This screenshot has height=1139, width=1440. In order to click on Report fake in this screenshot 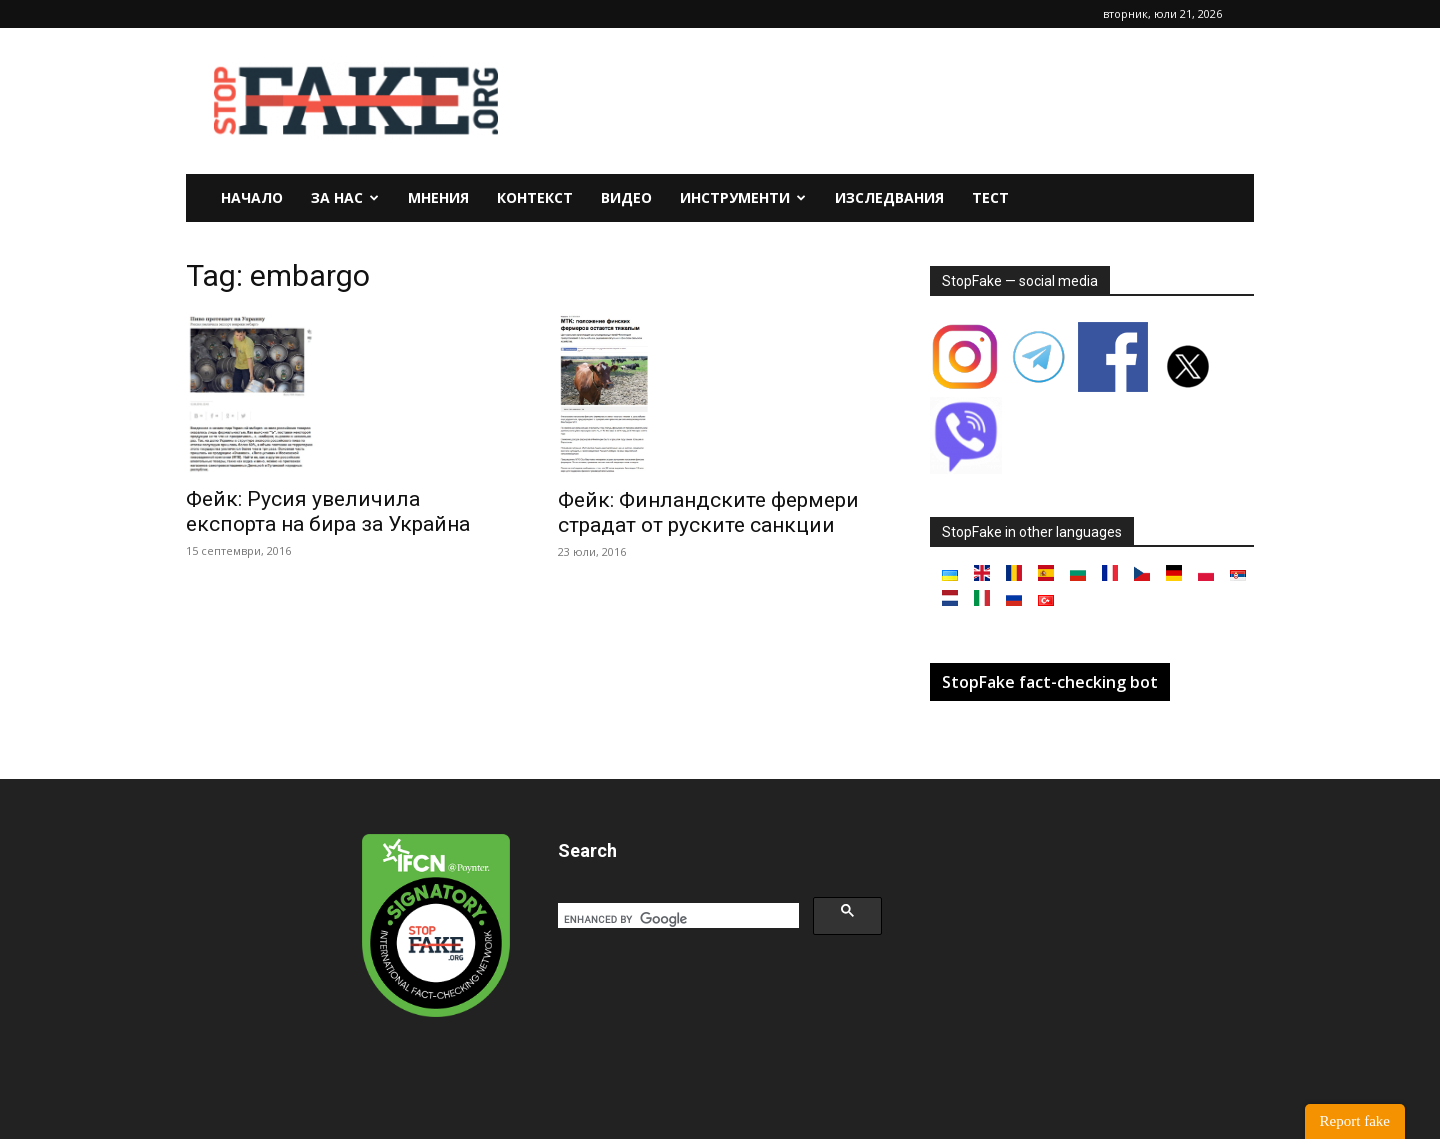, I will do `click(1355, 1121)`.